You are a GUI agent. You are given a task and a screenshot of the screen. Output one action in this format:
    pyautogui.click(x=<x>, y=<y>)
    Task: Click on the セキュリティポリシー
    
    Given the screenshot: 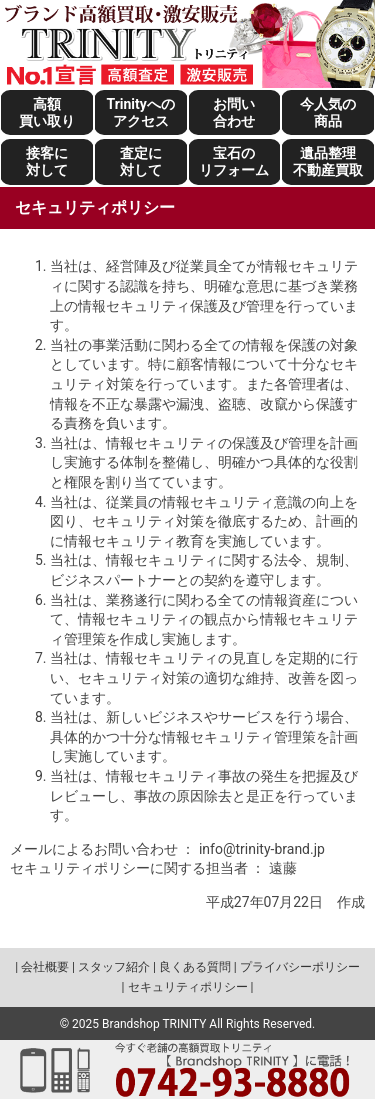 What is the action you would take?
    pyautogui.click(x=188, y=987)
    